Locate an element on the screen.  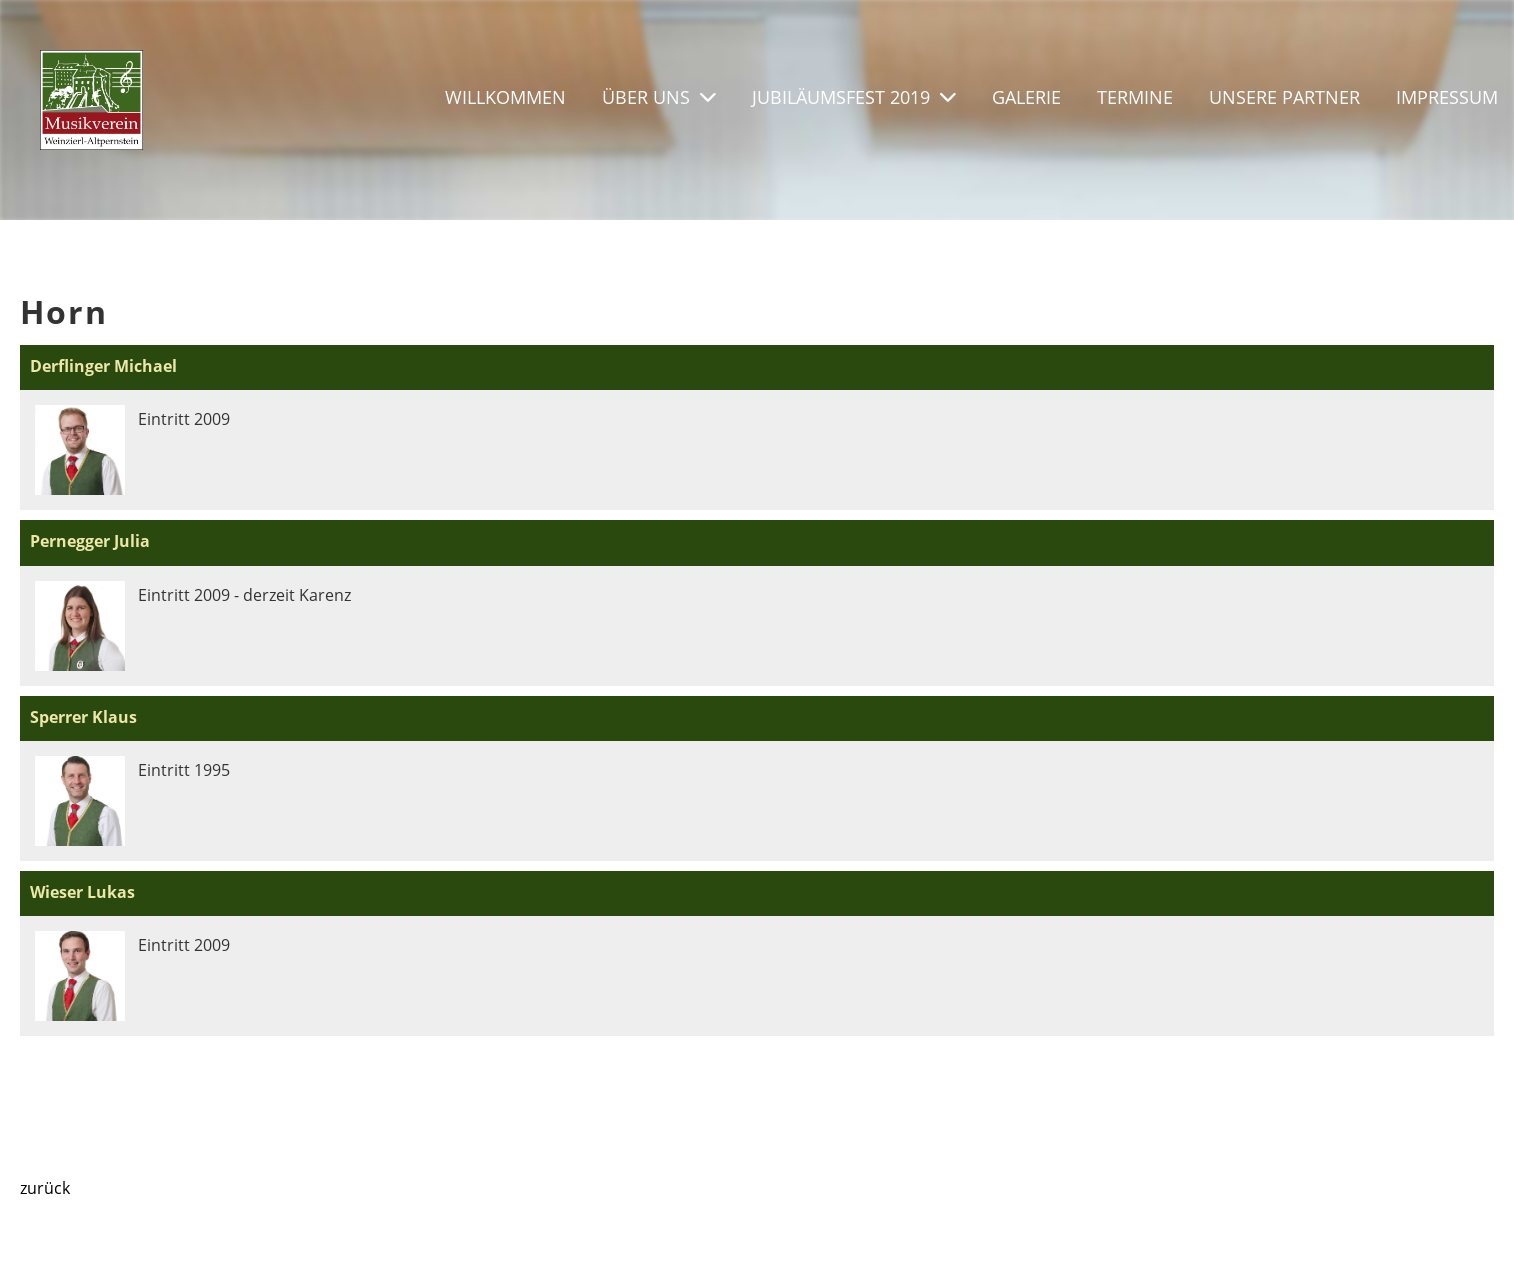
Galerie is located at coordinates (1026, 97).